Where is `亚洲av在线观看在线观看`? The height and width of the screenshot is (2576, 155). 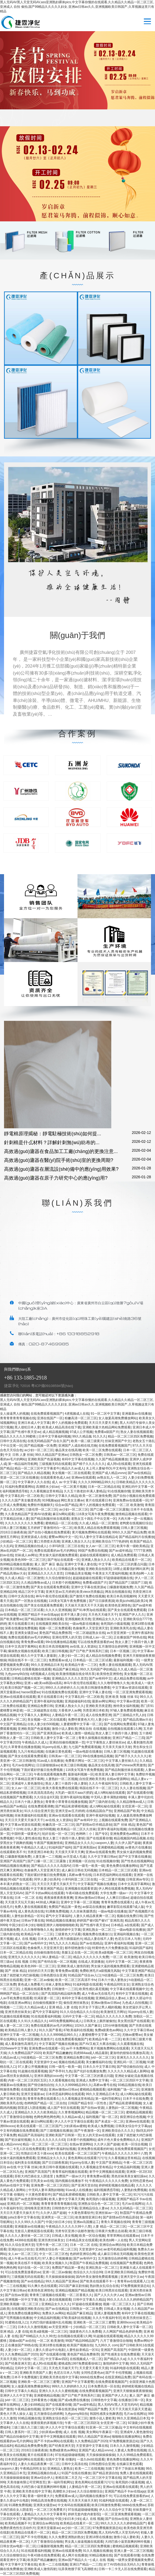 亚洲av在线观看在线观看 is located at coordinates (18, 1697).